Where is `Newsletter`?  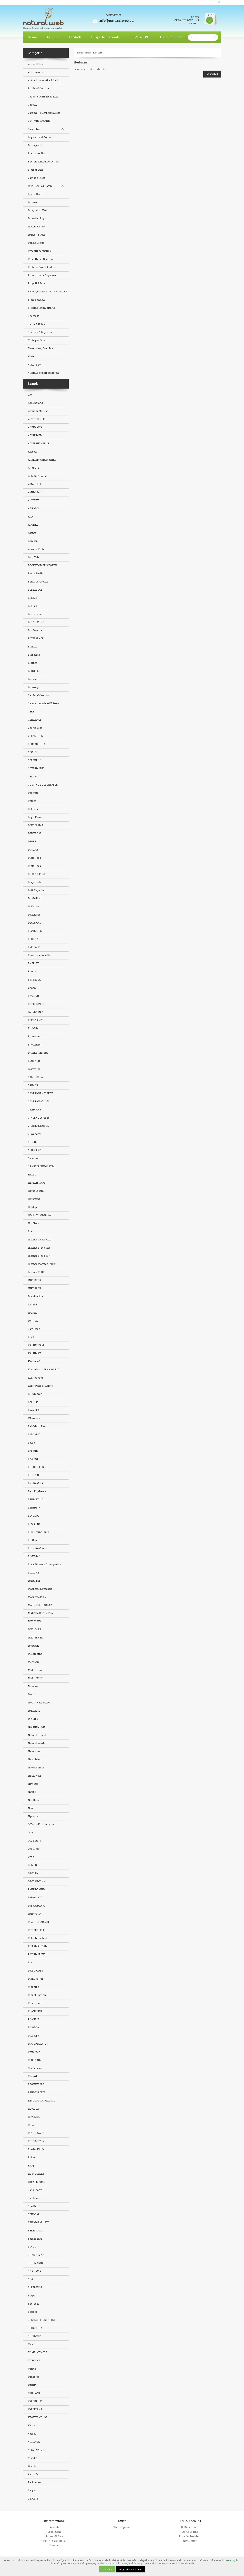 Newsletter is located at coordinates (190, 2541).